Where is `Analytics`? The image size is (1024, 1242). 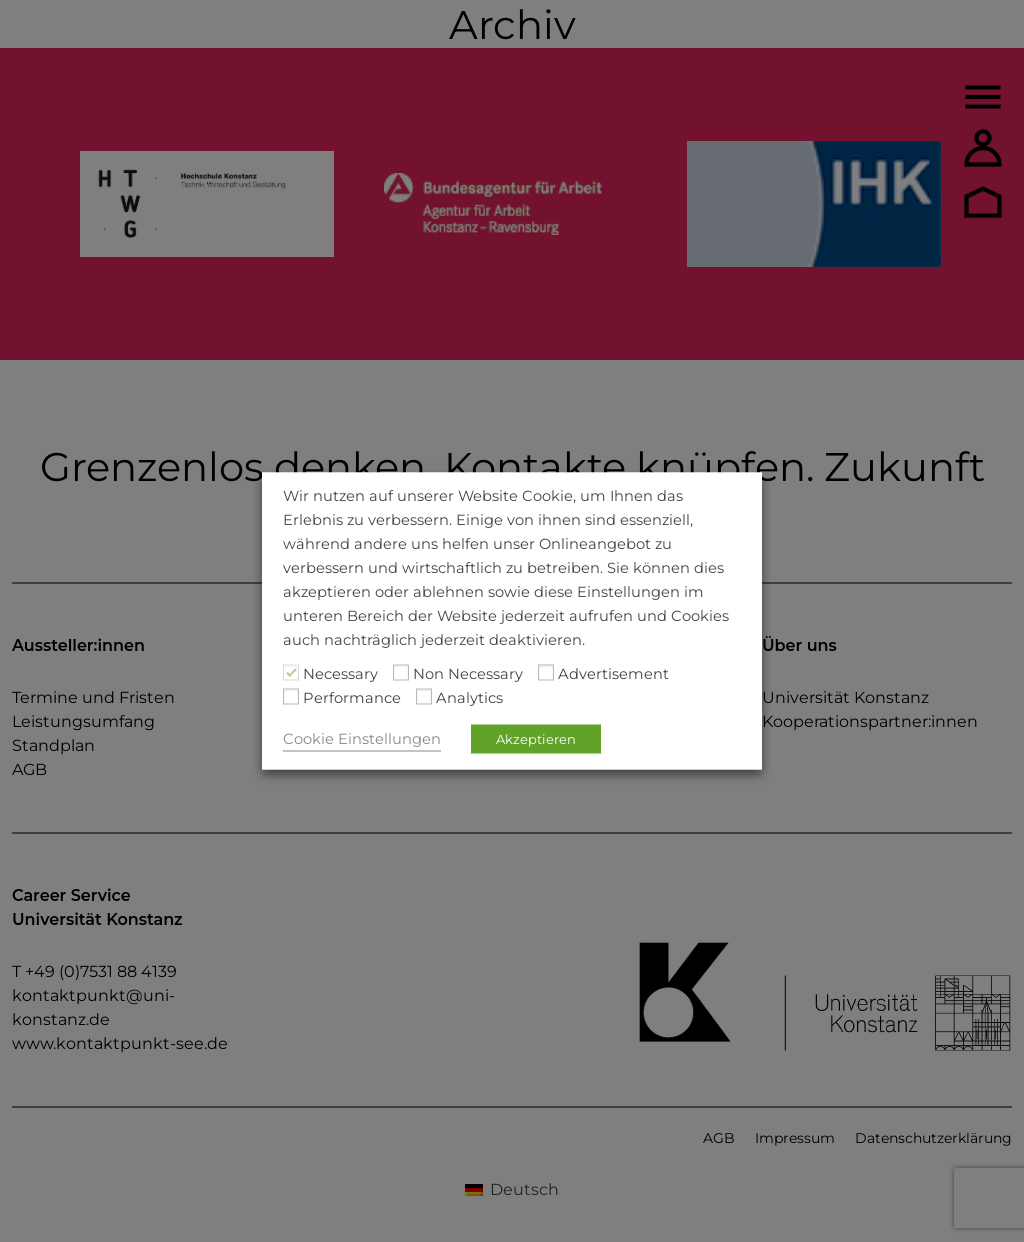 Analytics is located at coordinates (469, 698).